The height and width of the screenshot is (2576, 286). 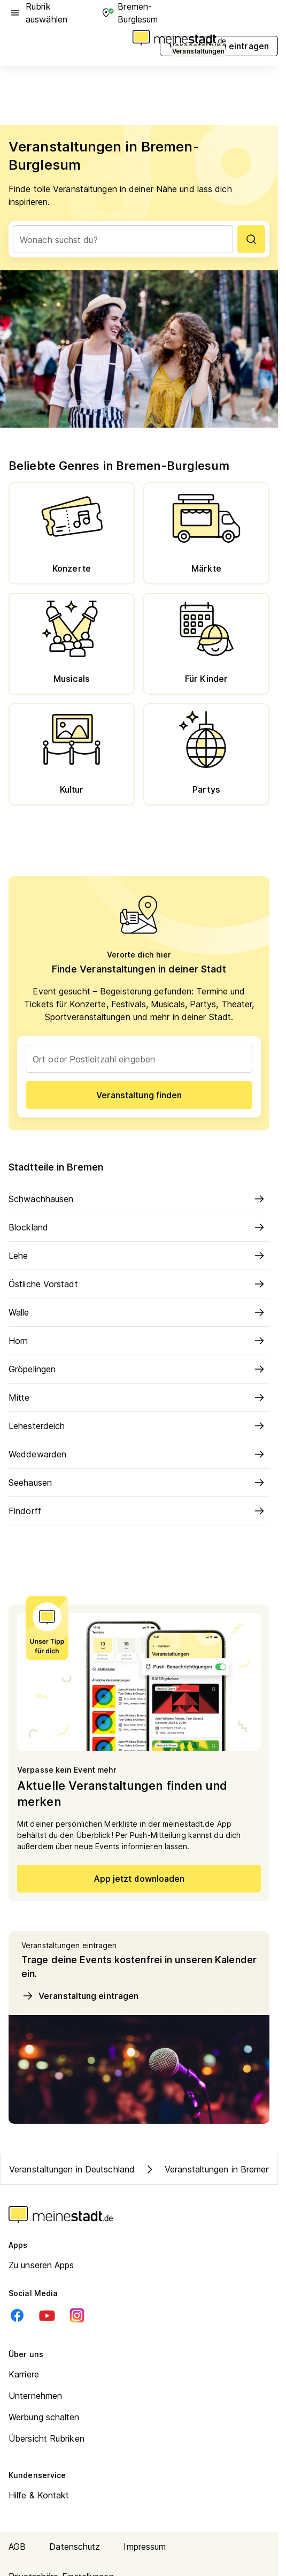 What do you see at coordinates (44, 2417) in the screenshot?
I see `Werbung schalten` at bounding box center [44, 2417].